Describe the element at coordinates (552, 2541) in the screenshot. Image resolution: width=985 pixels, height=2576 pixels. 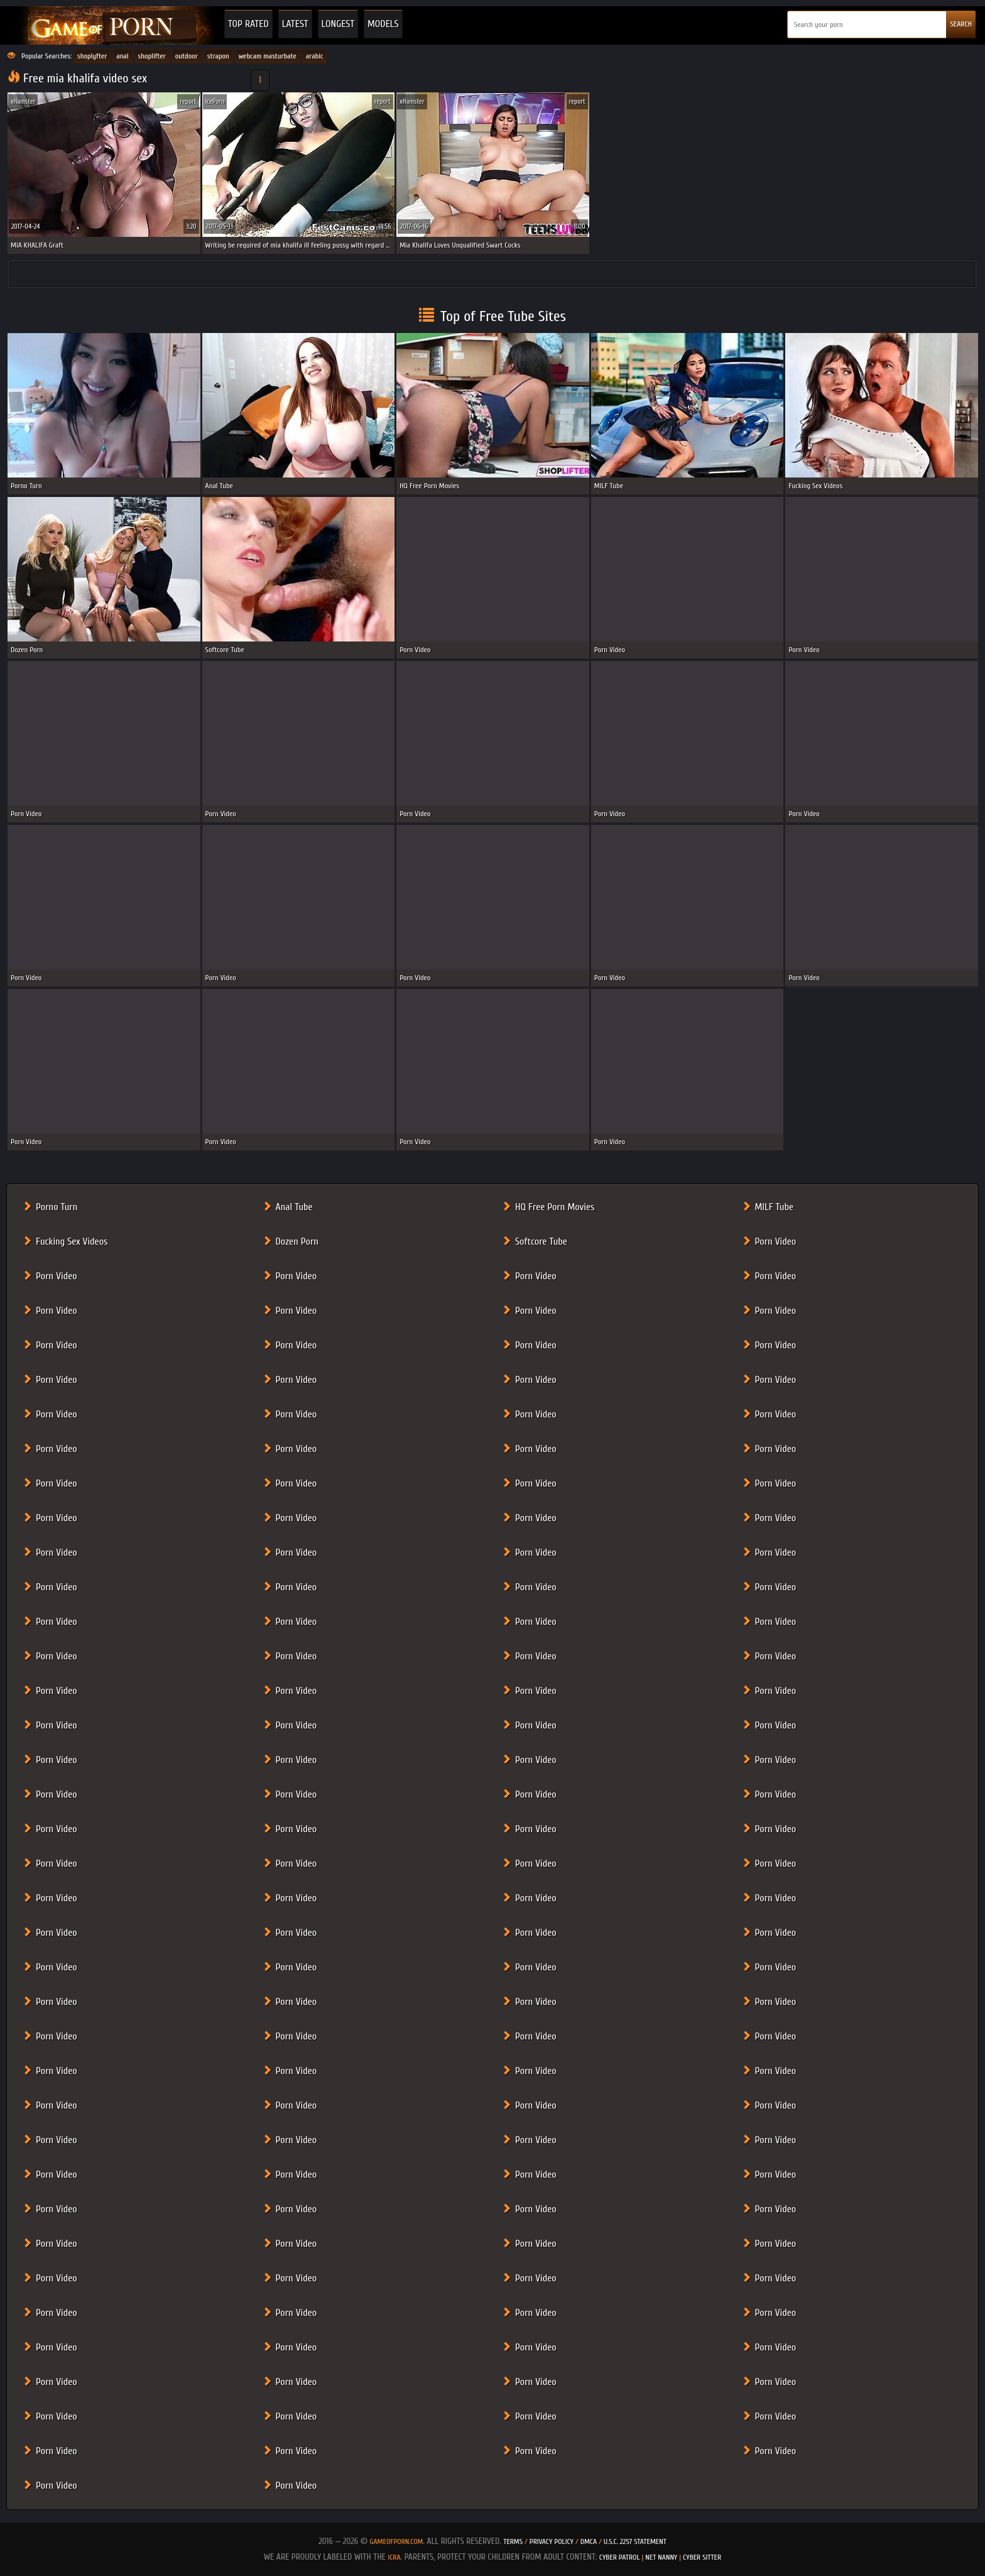
I see `Privacy Policy` at that location.